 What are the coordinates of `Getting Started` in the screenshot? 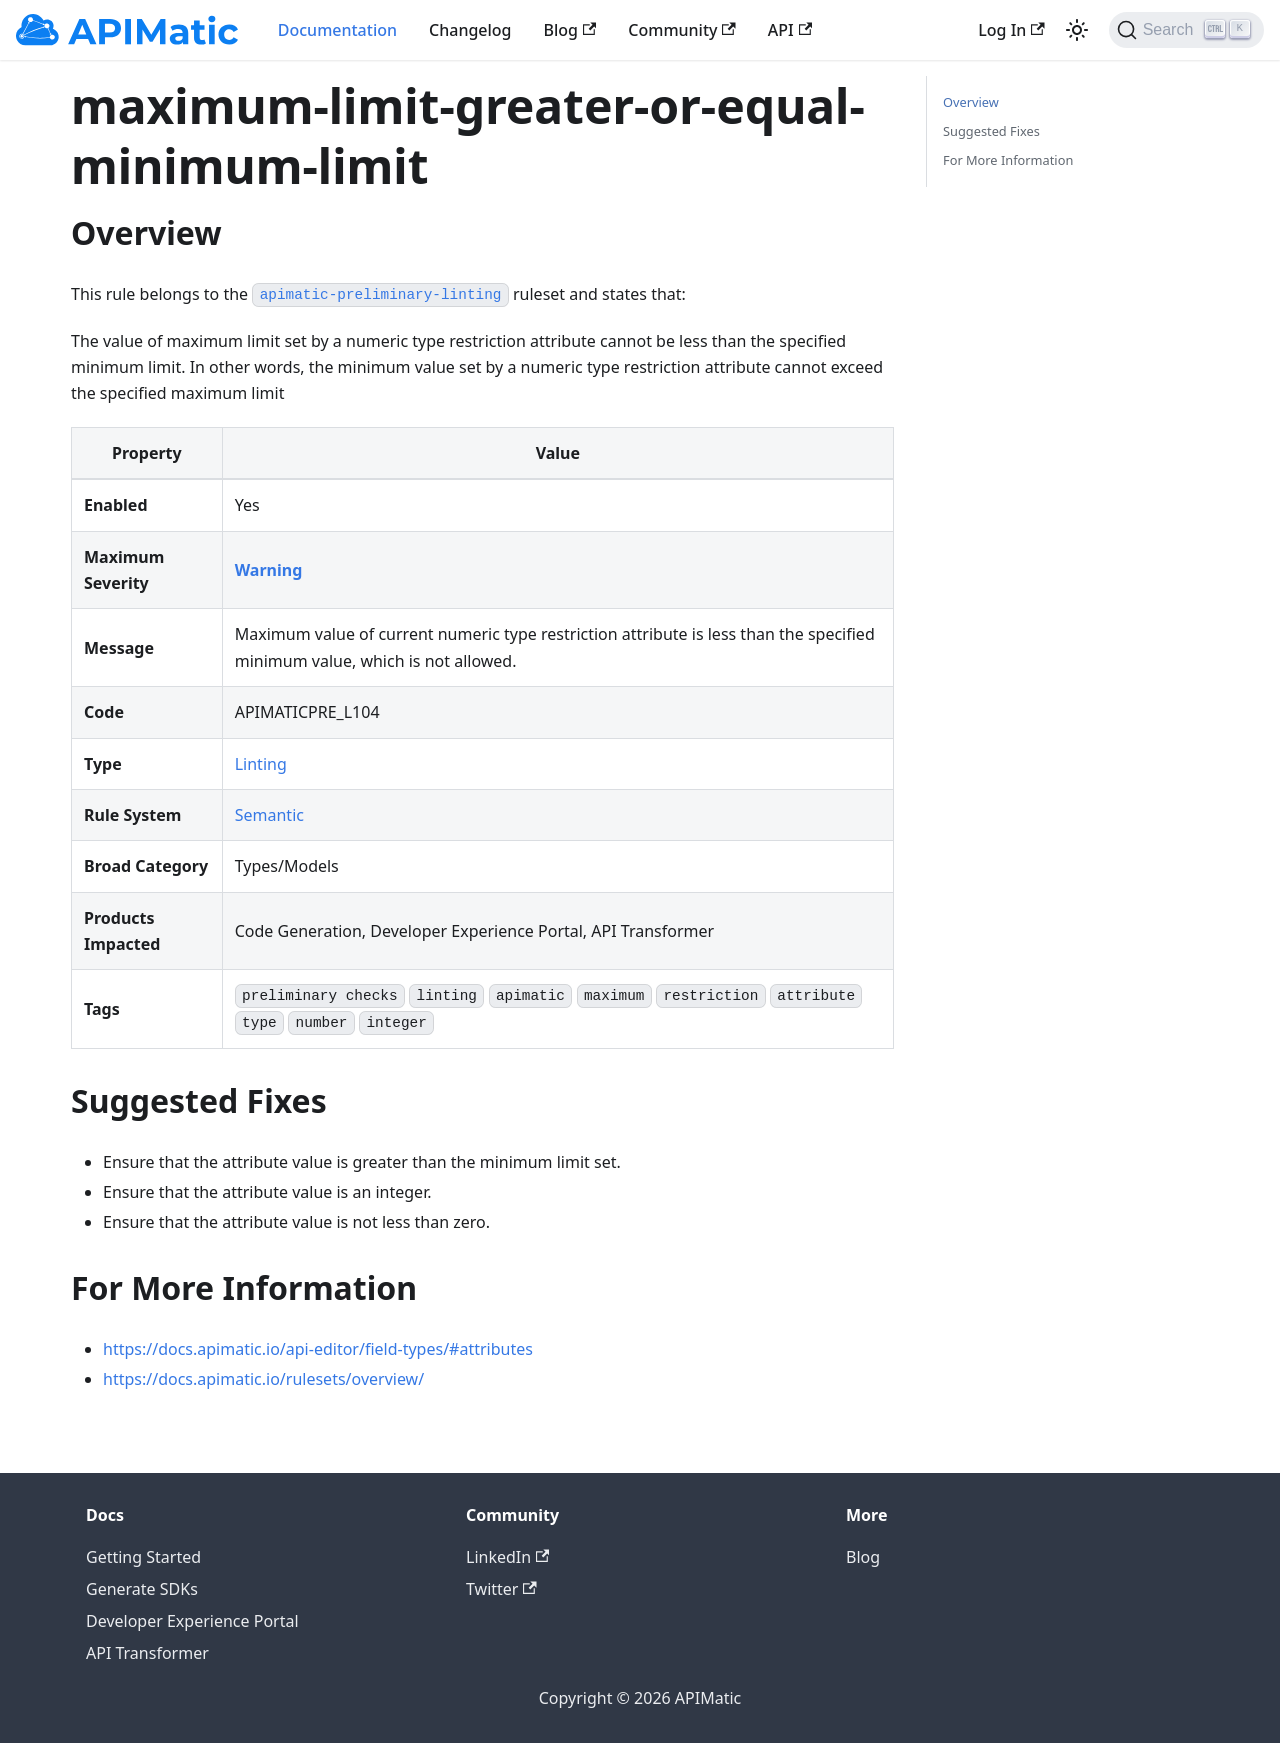 It's located at (143, 1557).